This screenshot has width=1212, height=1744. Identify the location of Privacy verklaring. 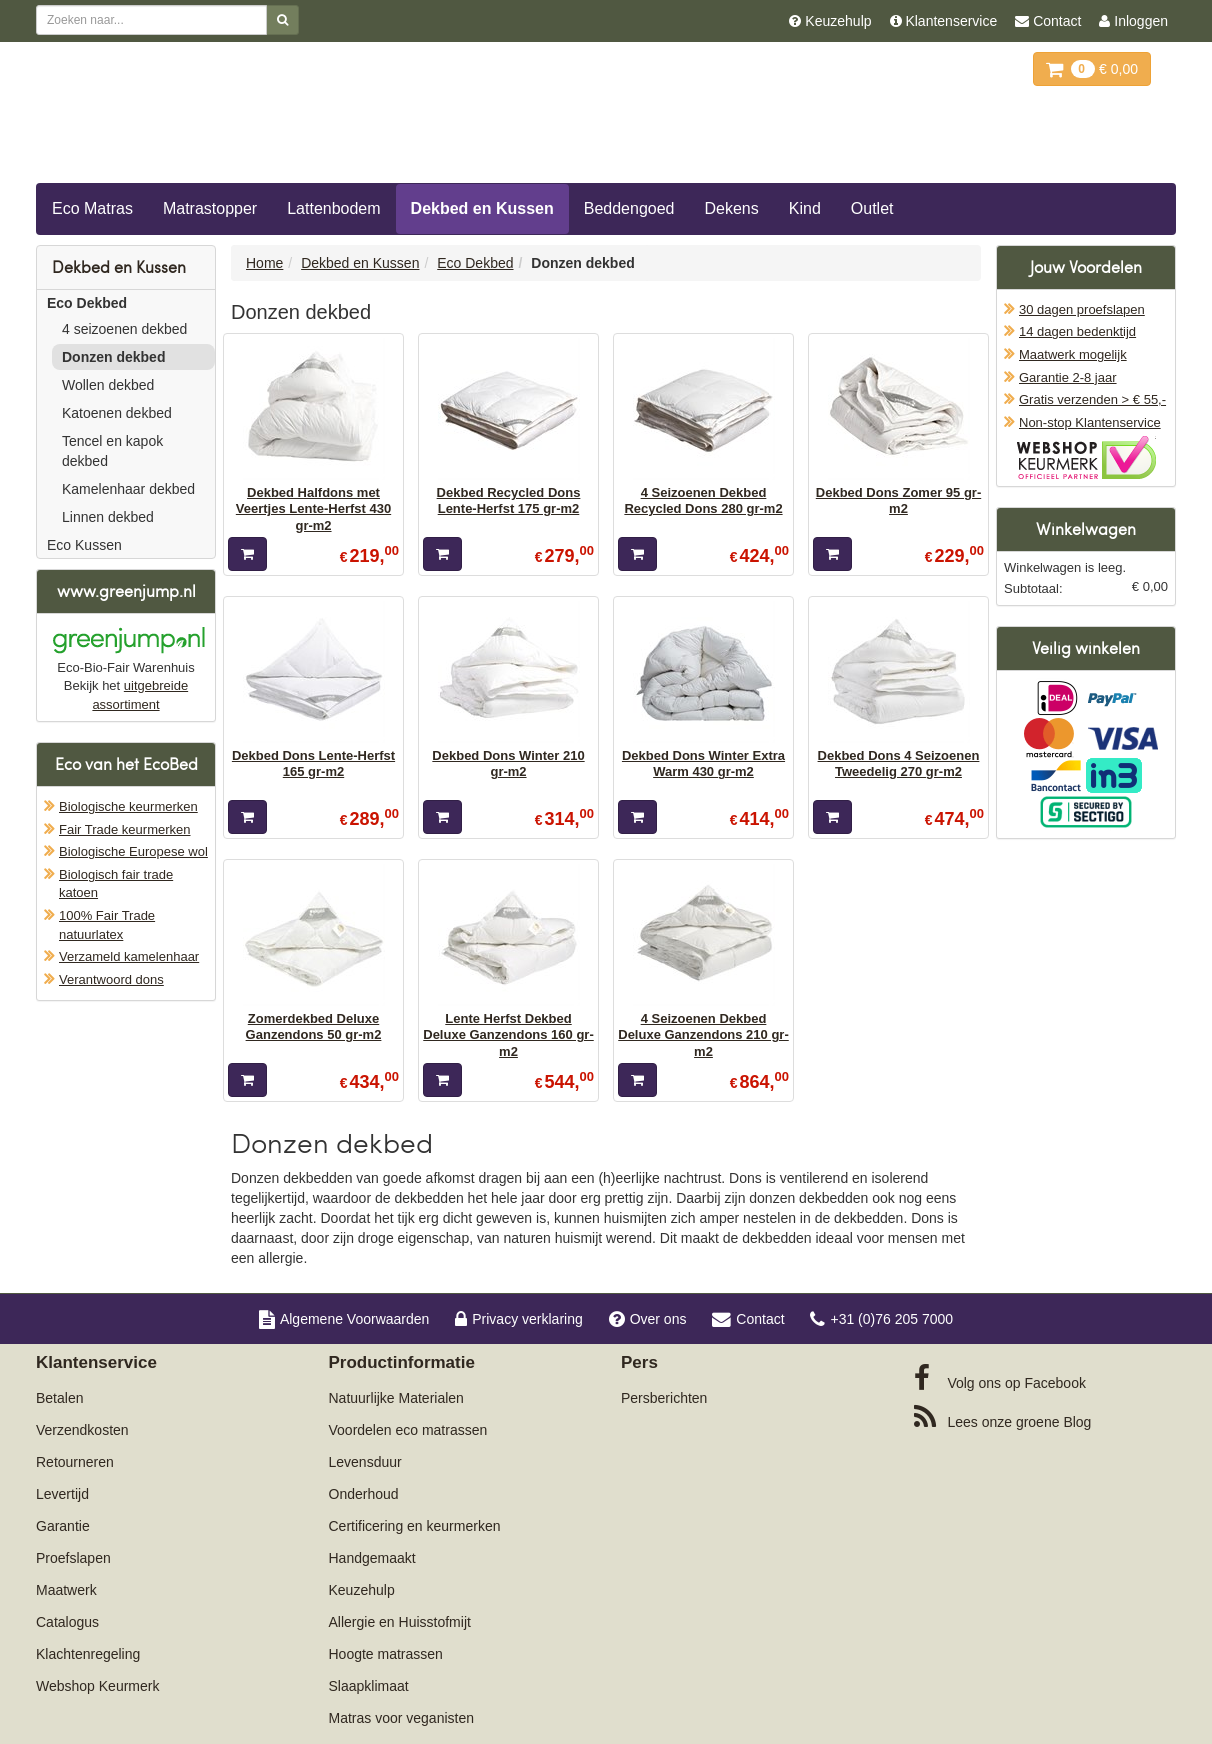
(518, 1319).